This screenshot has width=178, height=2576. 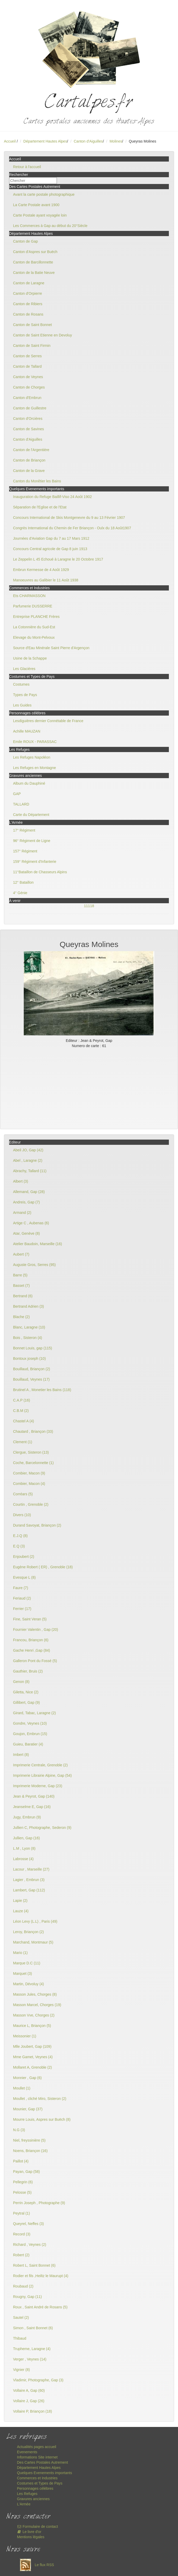 What do you see at coordinates (26, 1233) in the screenshot?
I see `Atar, Genève (8)` at bounding box center [26, 1233].